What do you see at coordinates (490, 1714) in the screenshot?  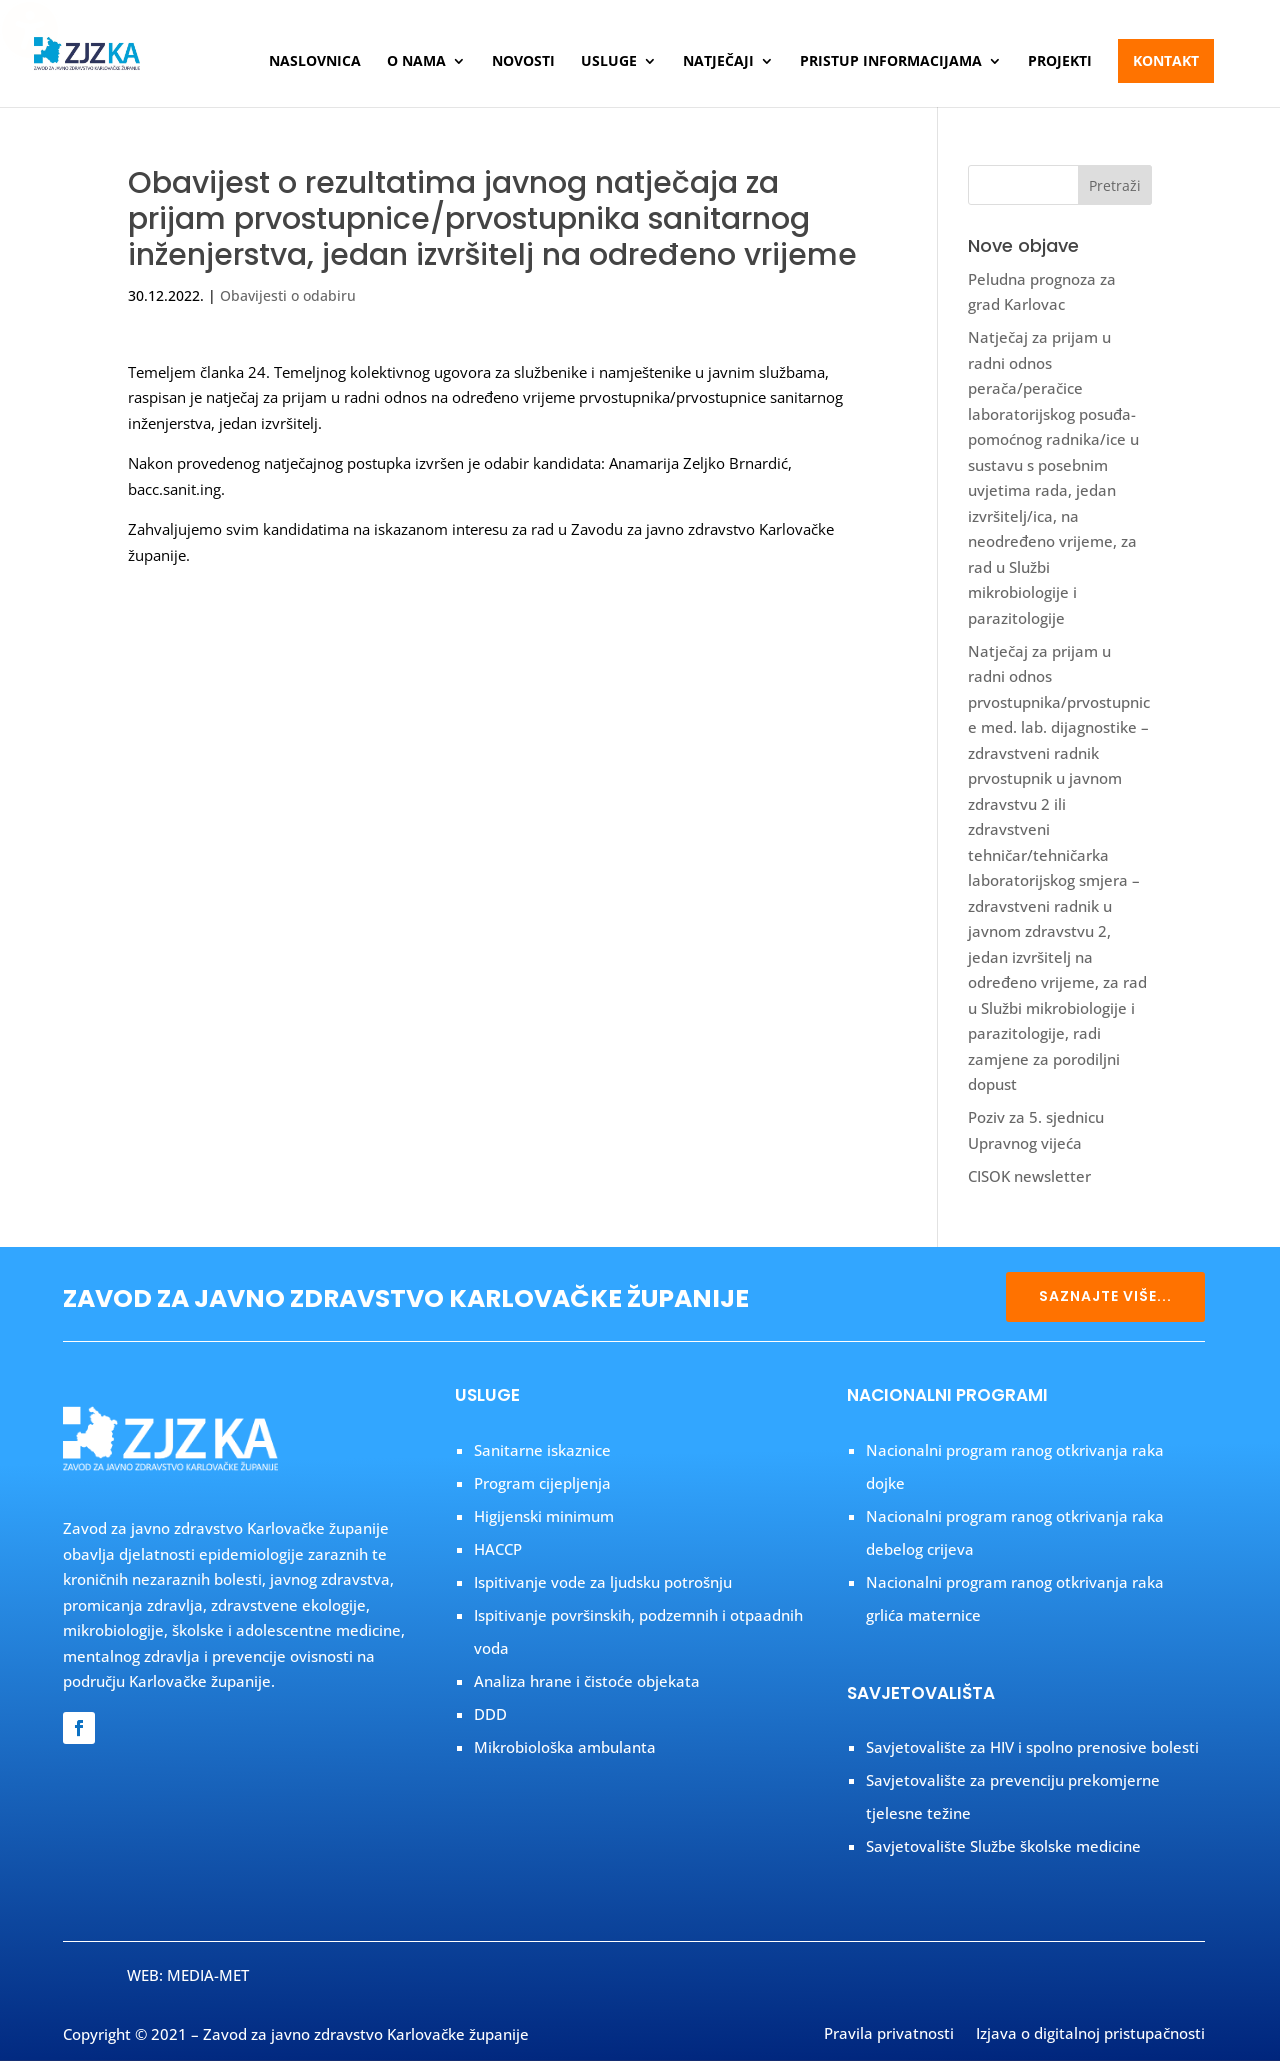 I see `DDD` at bounding box center [490, 1714].